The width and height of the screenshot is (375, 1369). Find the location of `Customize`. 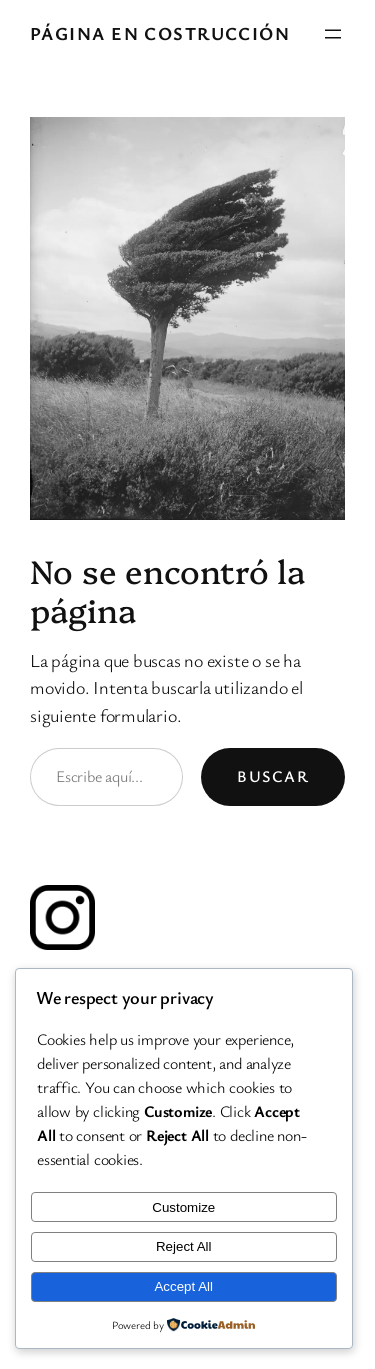

Customize is located at coordinates (183, 1207).